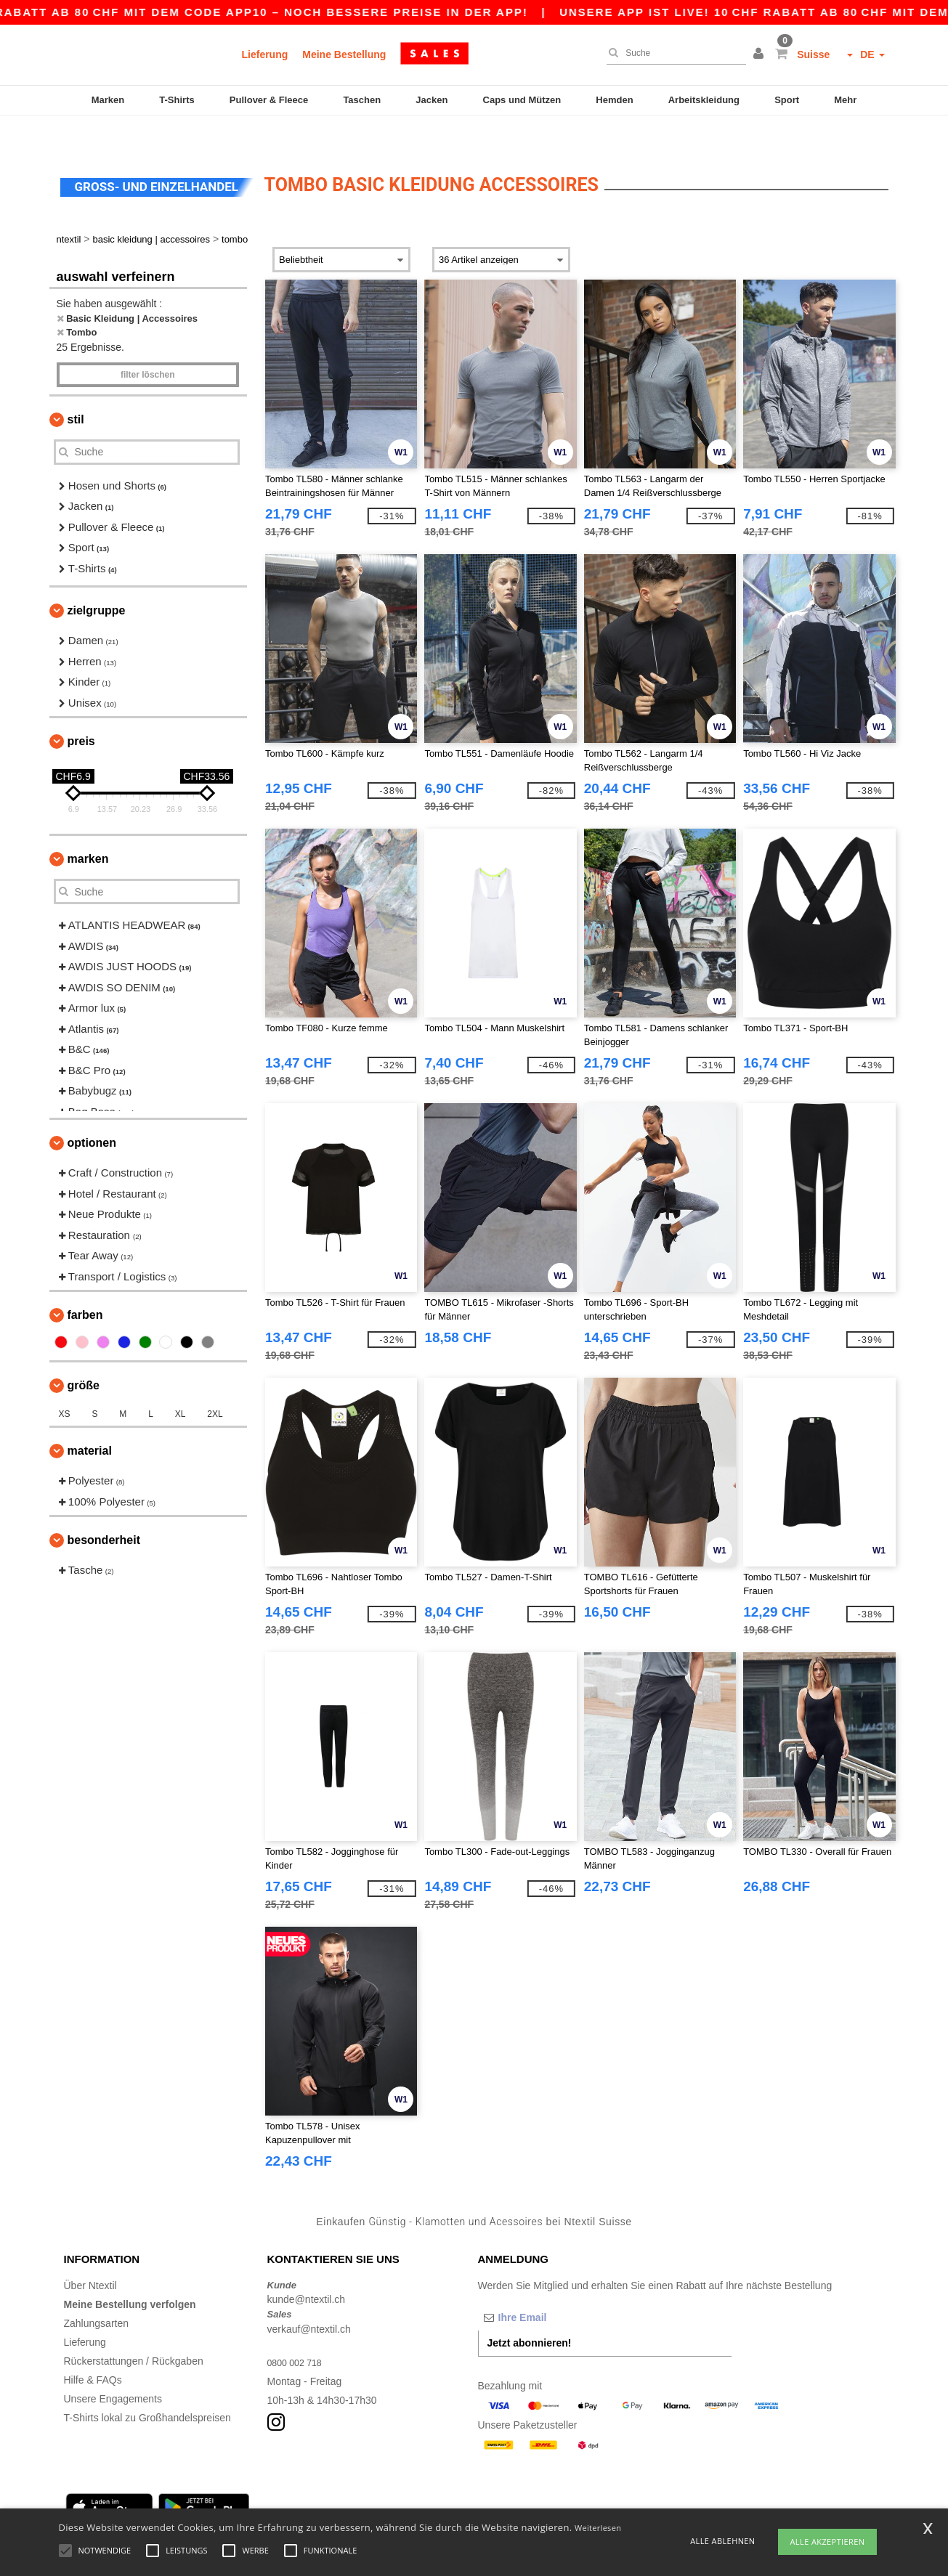 The image size is (948, 2576). Describe the element at coordinates (614, 99) in the screenshot. I see `Hemden` at that location.